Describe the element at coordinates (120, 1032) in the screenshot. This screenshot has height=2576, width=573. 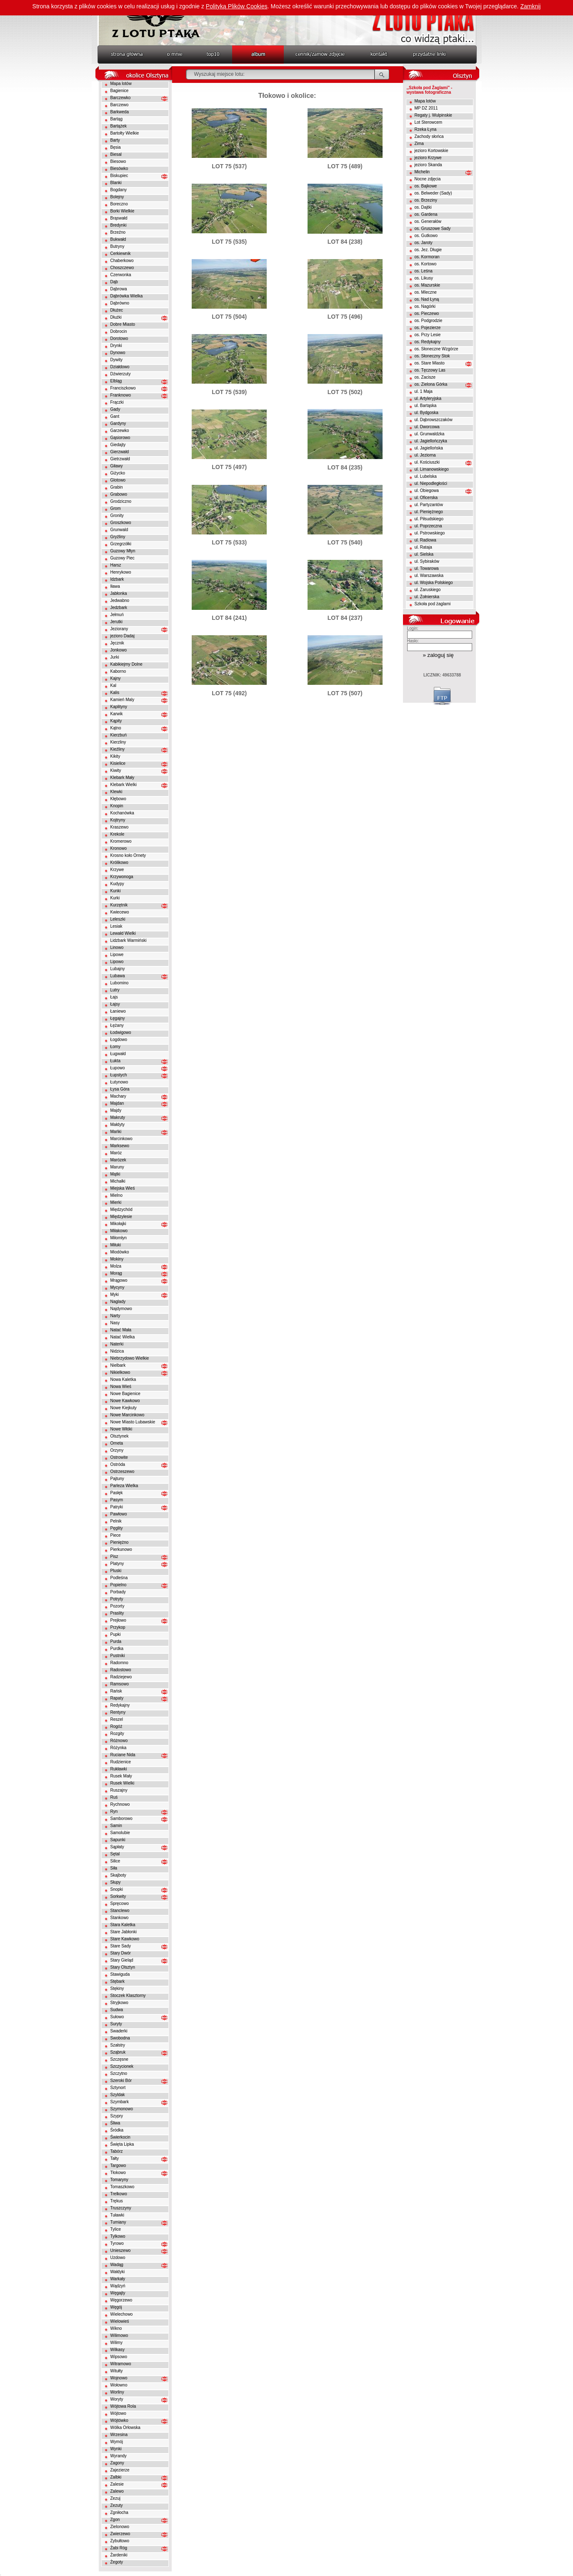
I see `Łodwigowo` at that location.